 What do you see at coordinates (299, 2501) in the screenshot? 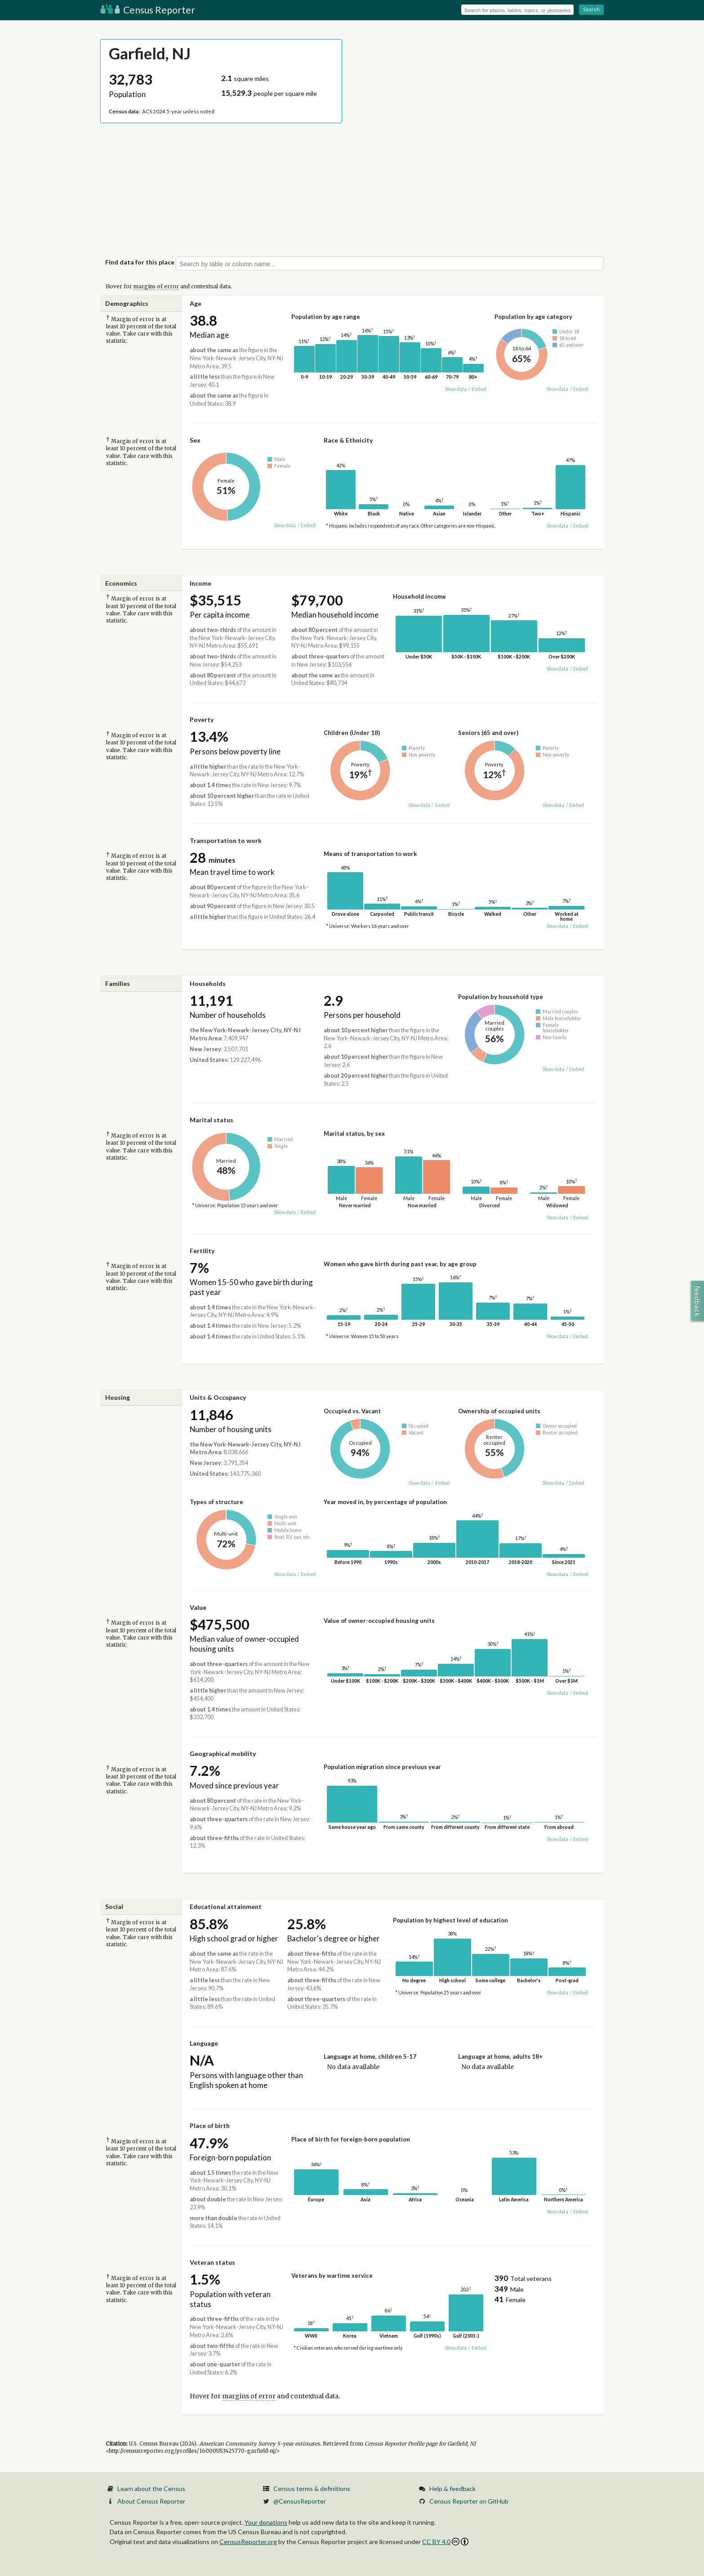
I see `@CensusReporter` at bounding box center [299, 2501].